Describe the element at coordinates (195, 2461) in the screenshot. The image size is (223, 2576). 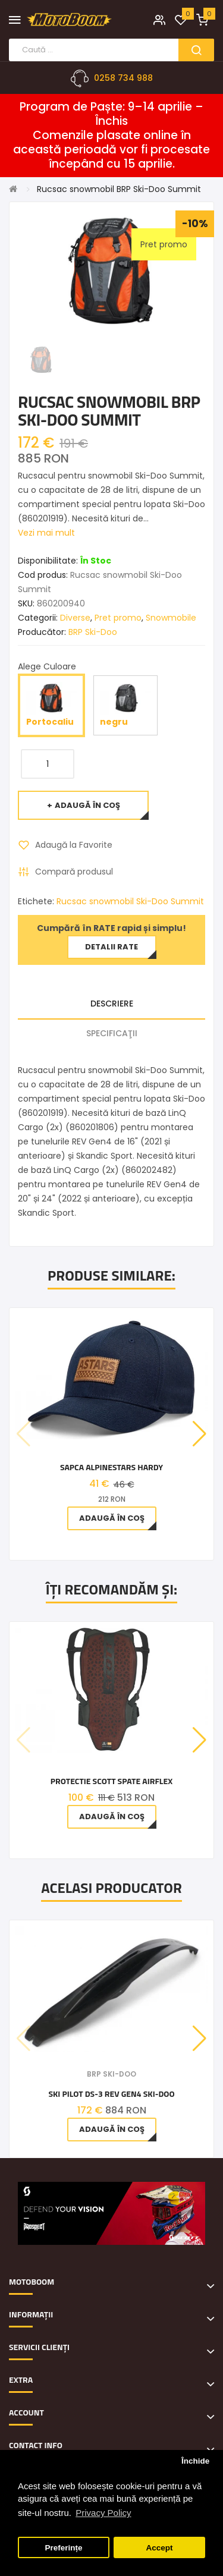
I see `Închide [button]` at that location.